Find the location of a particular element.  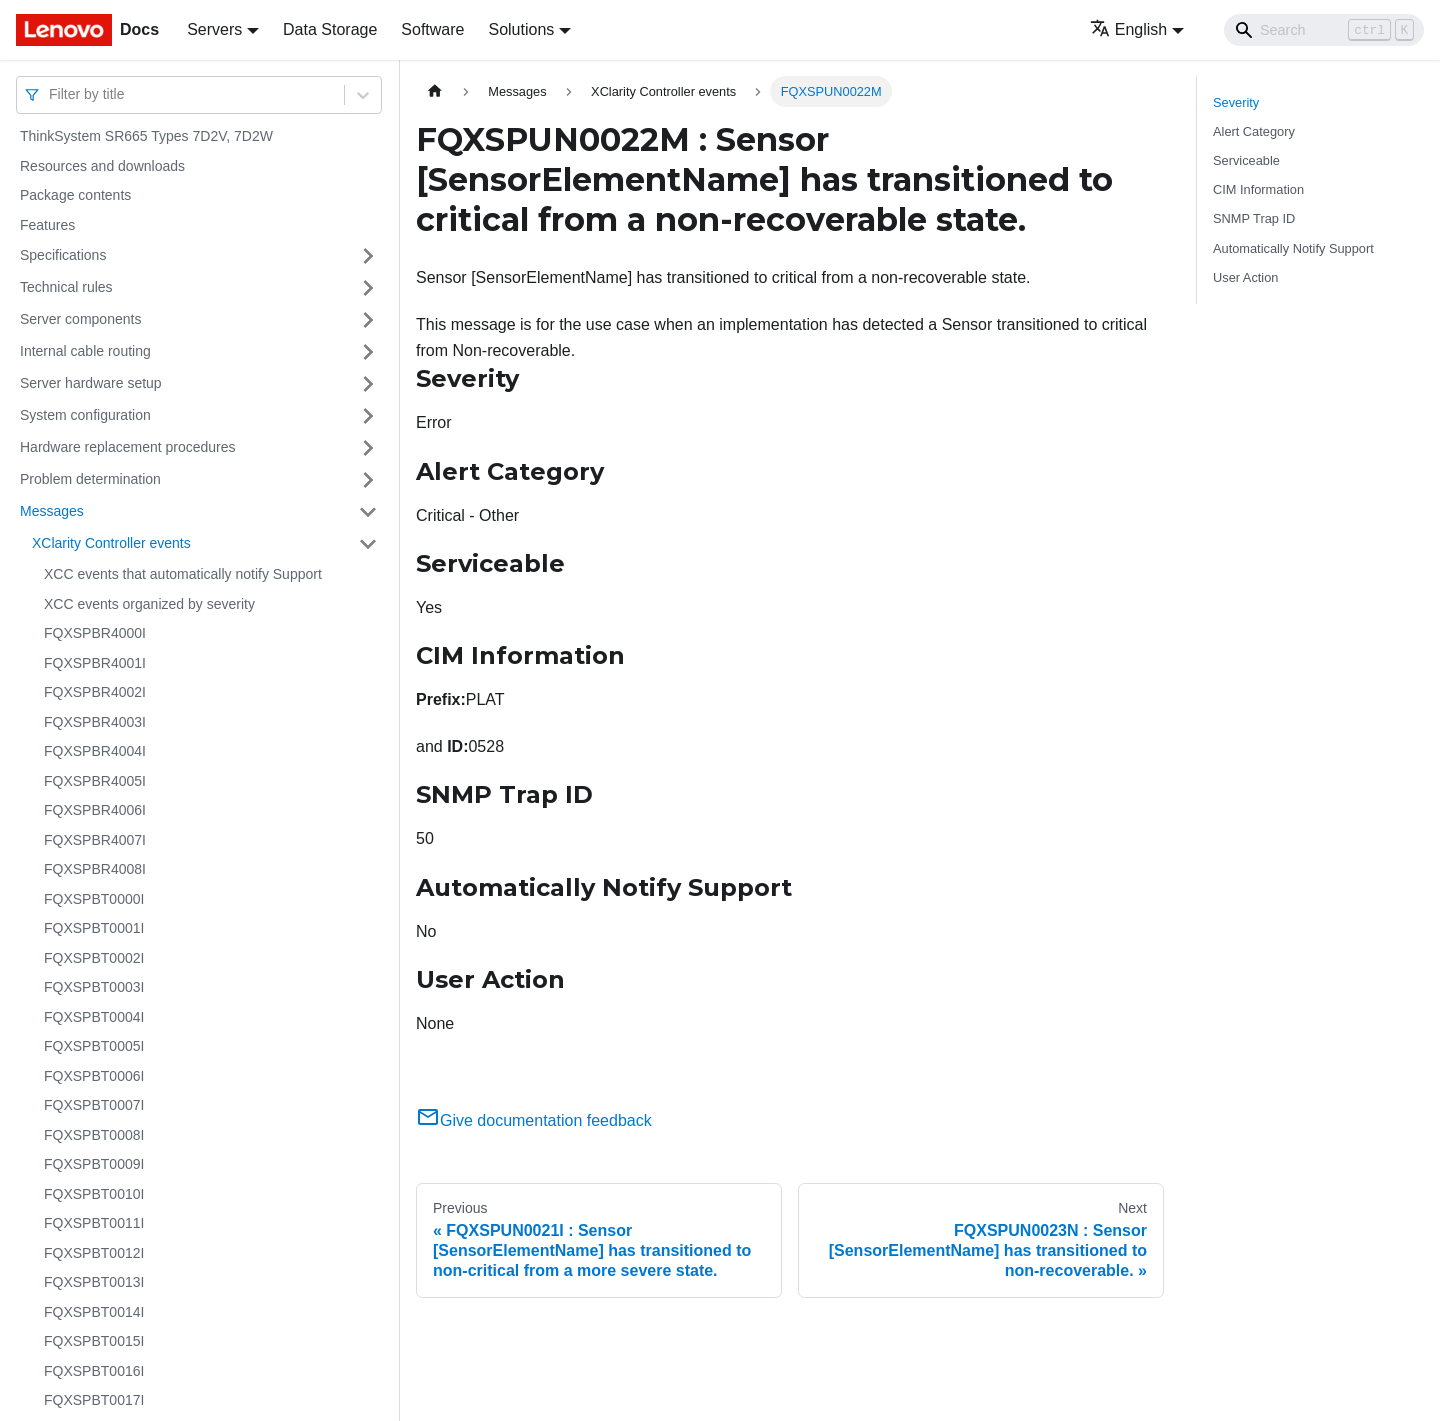

FQXSPBR4007I is located at coordinates (95, 840).